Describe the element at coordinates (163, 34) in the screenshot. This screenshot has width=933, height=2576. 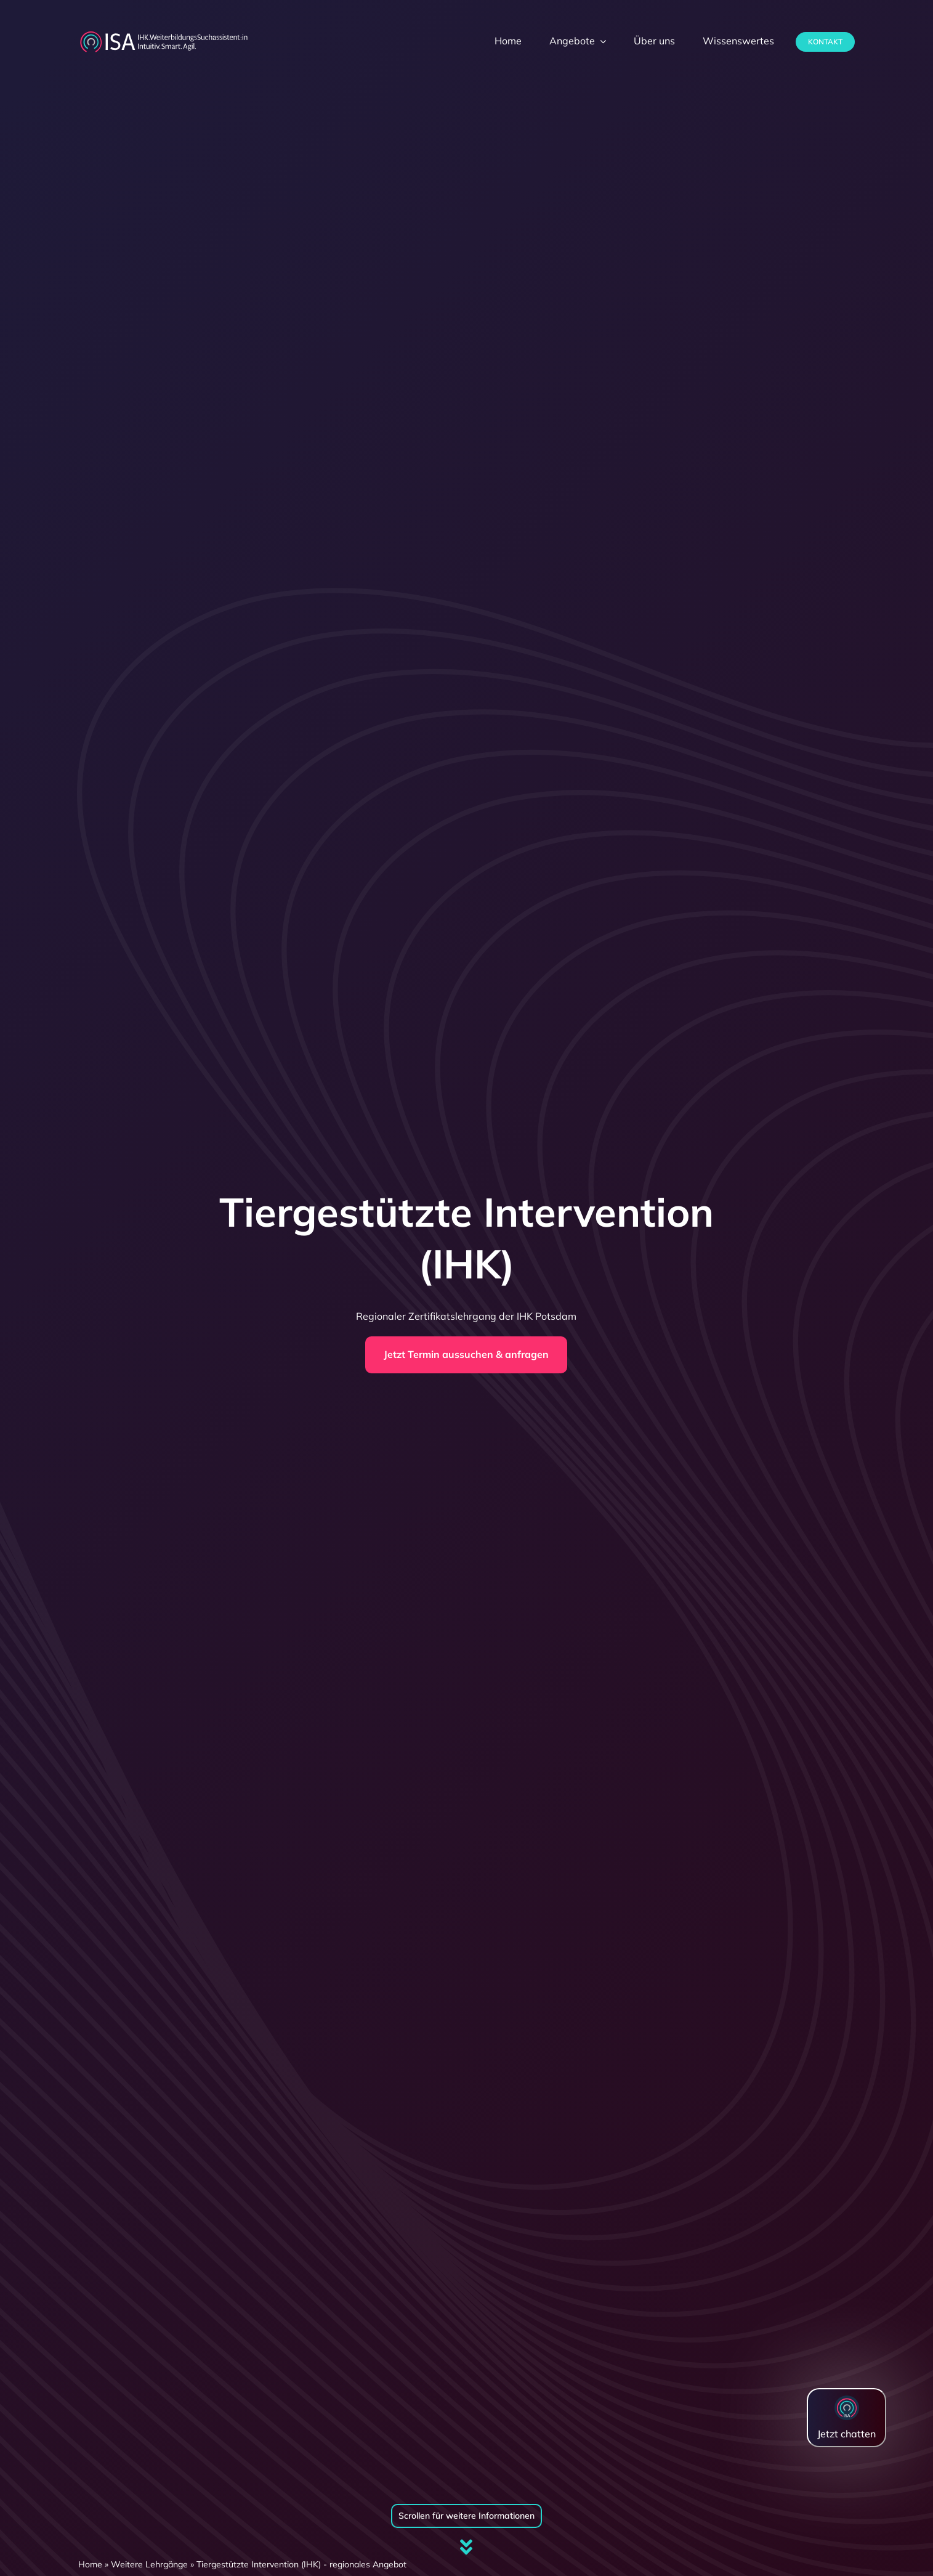
I see `[dihk-ISA-logo-white-version]` at that location.